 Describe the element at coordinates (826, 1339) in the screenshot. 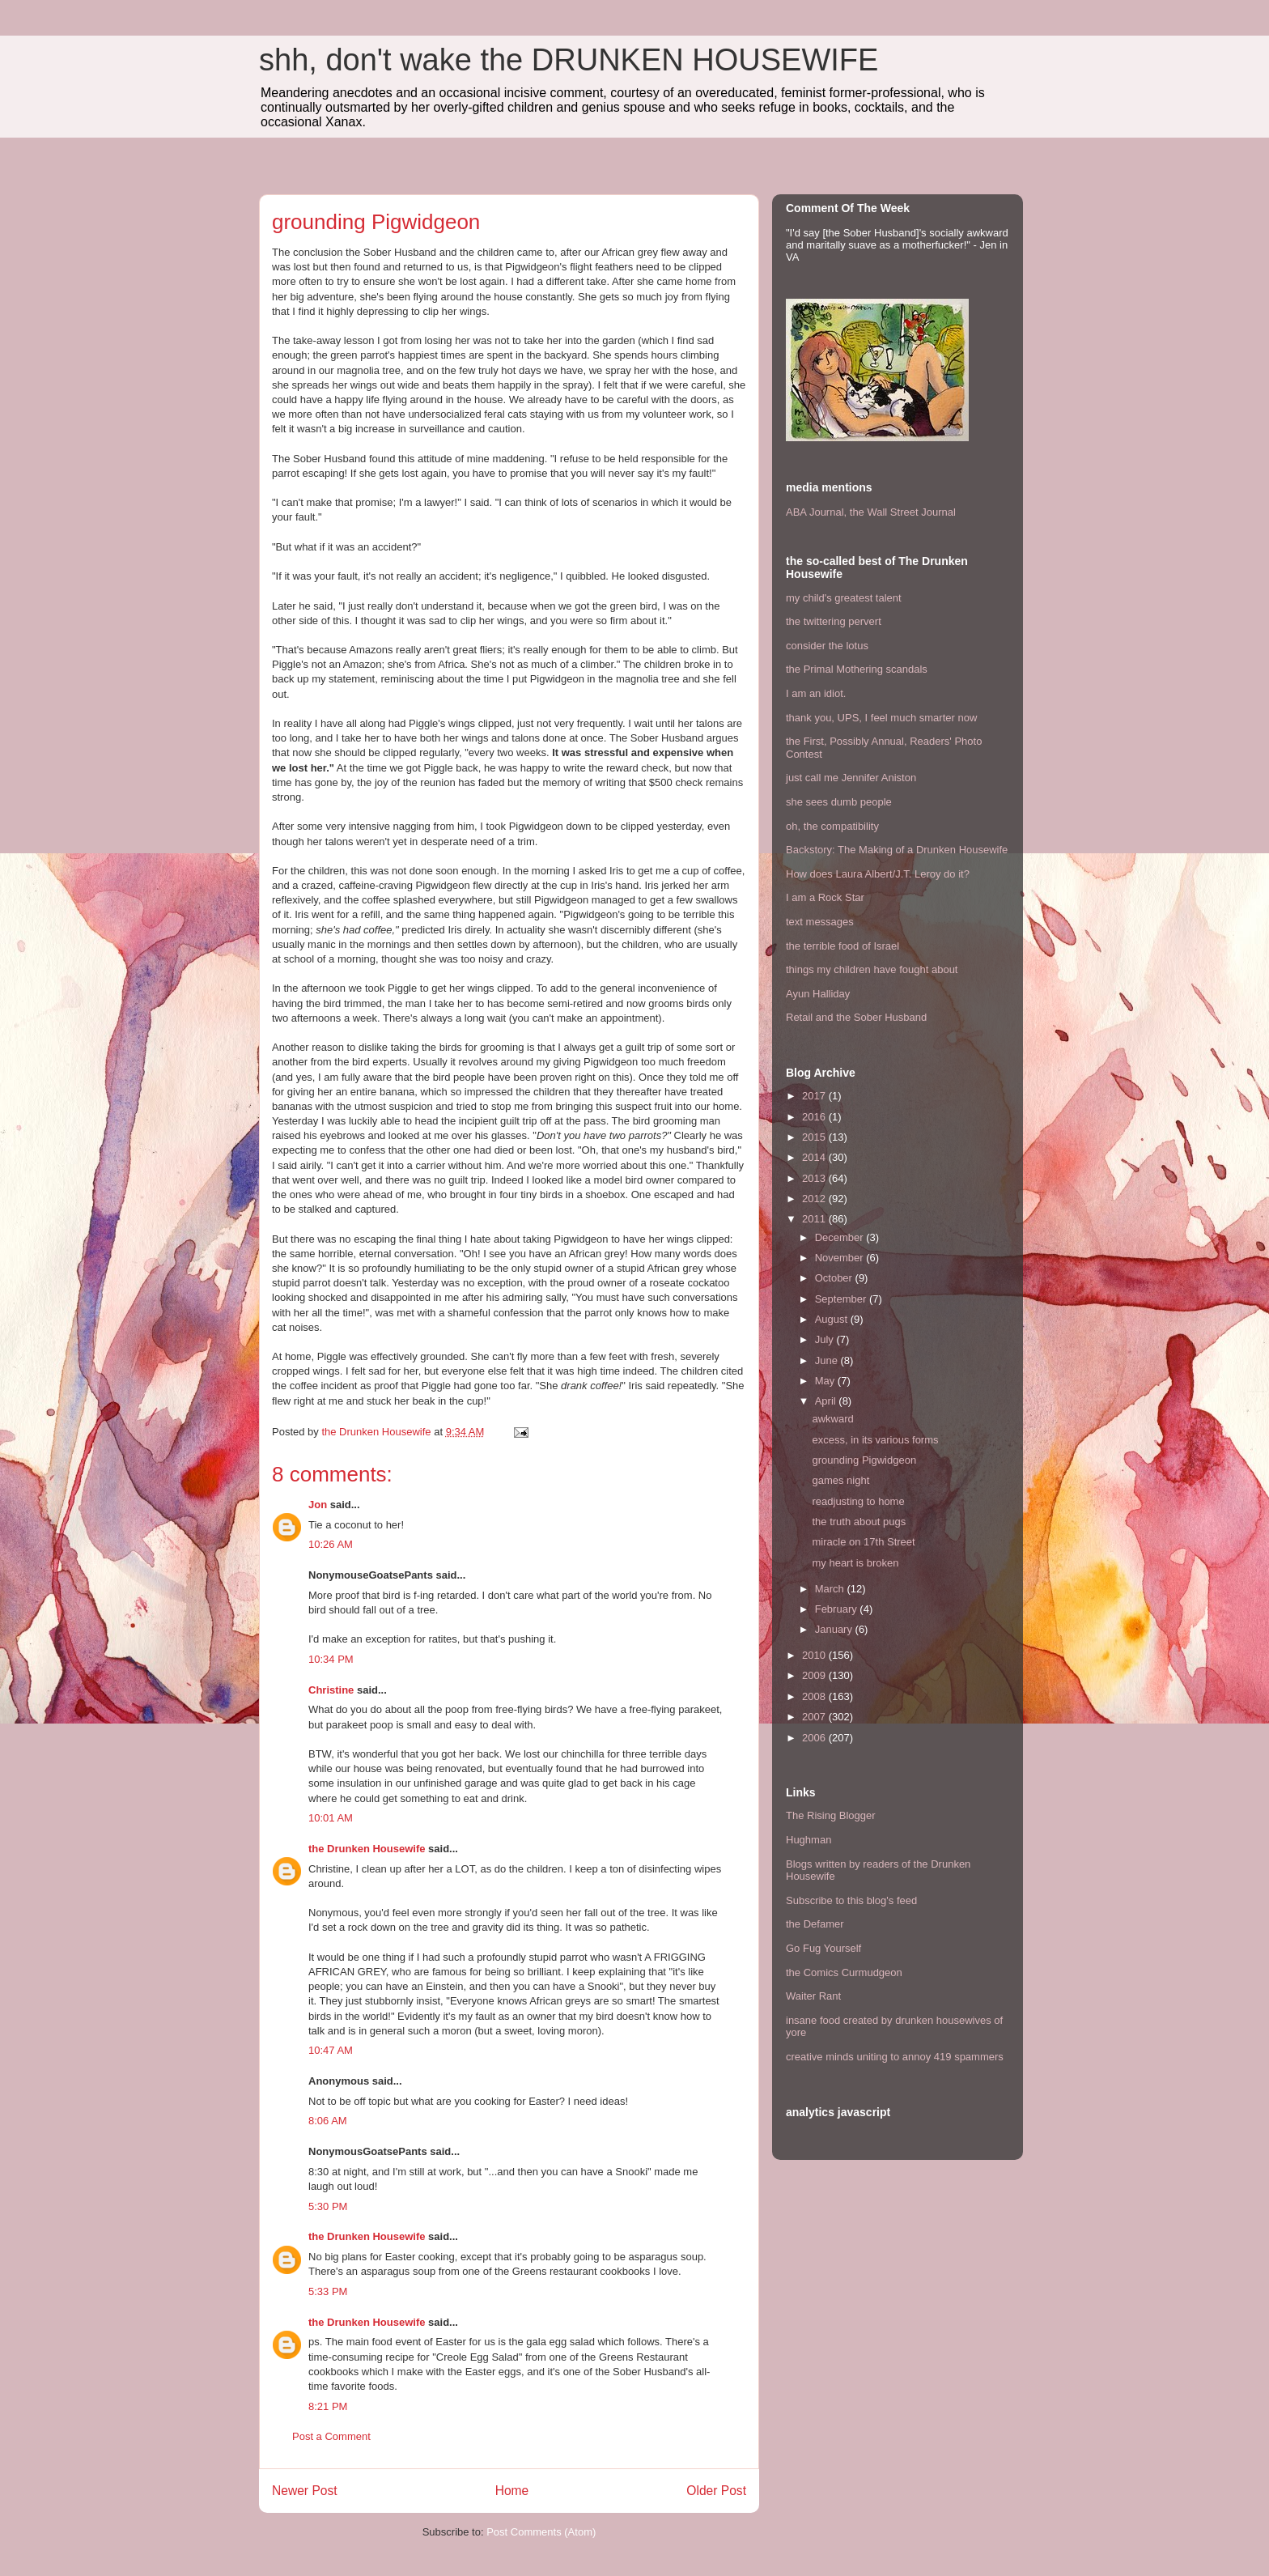

I see `July` at that location.